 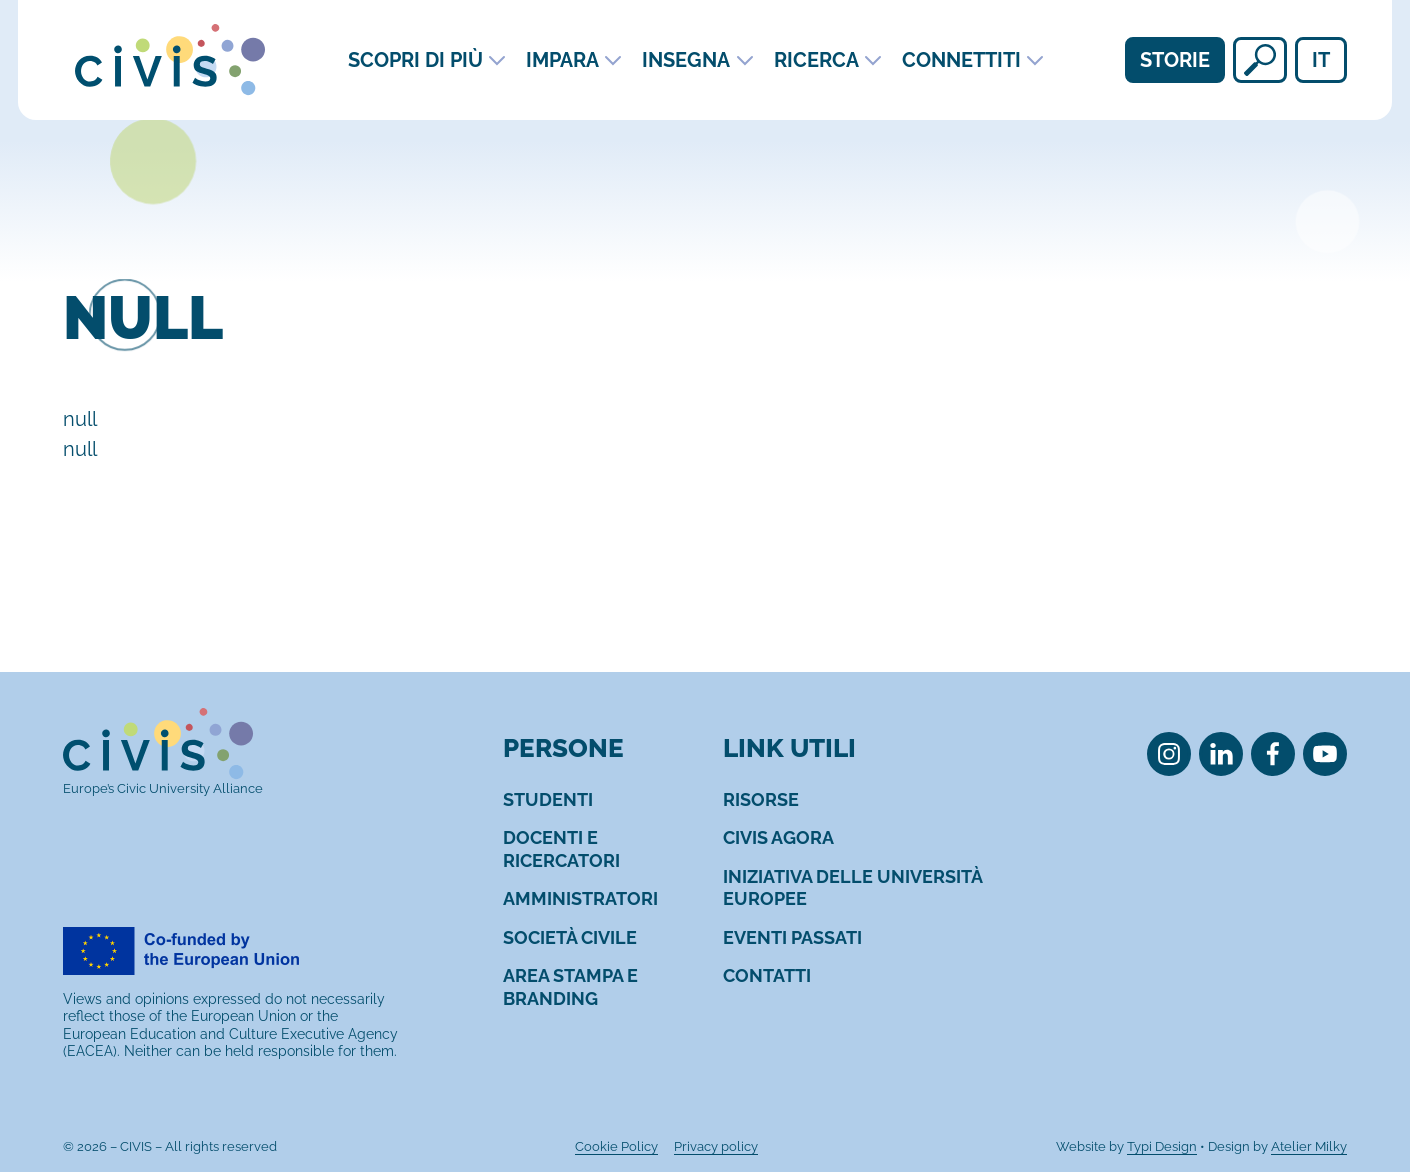 I want to click on Connettiti [menuitem], so click(x=961, y=60).